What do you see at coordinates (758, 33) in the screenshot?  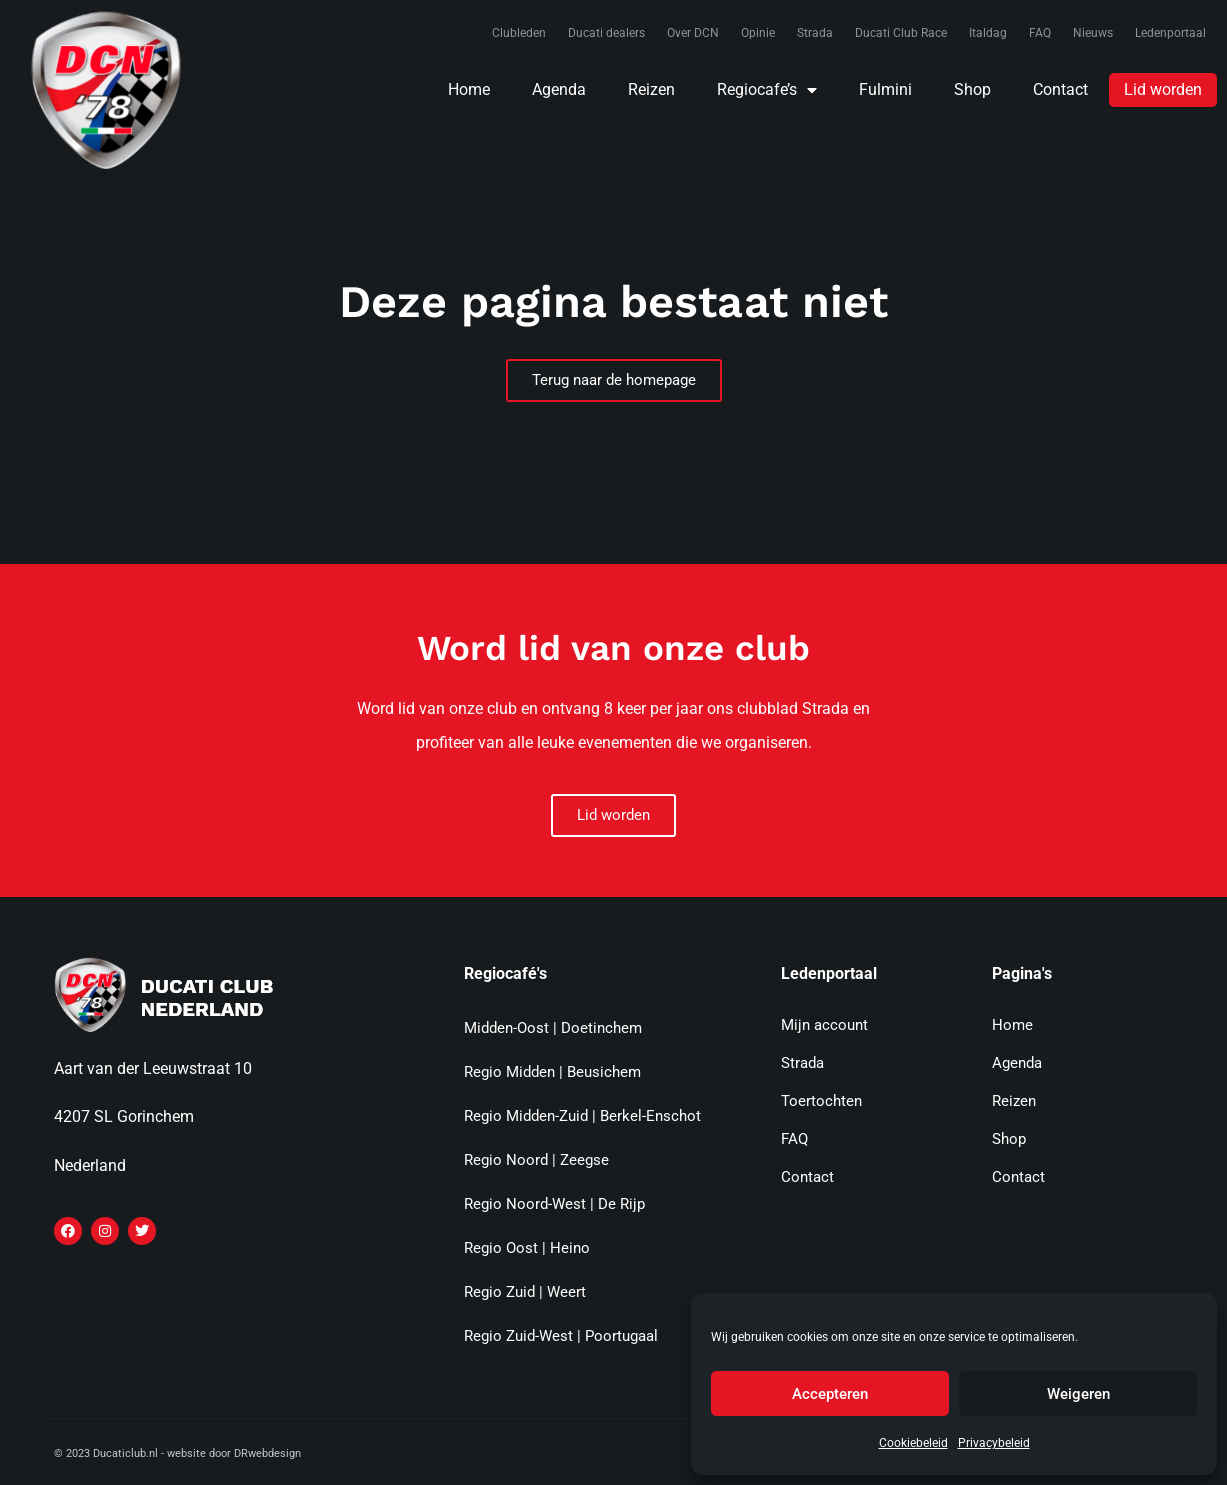 I see `Opinie` at bounding box center [758, 33].